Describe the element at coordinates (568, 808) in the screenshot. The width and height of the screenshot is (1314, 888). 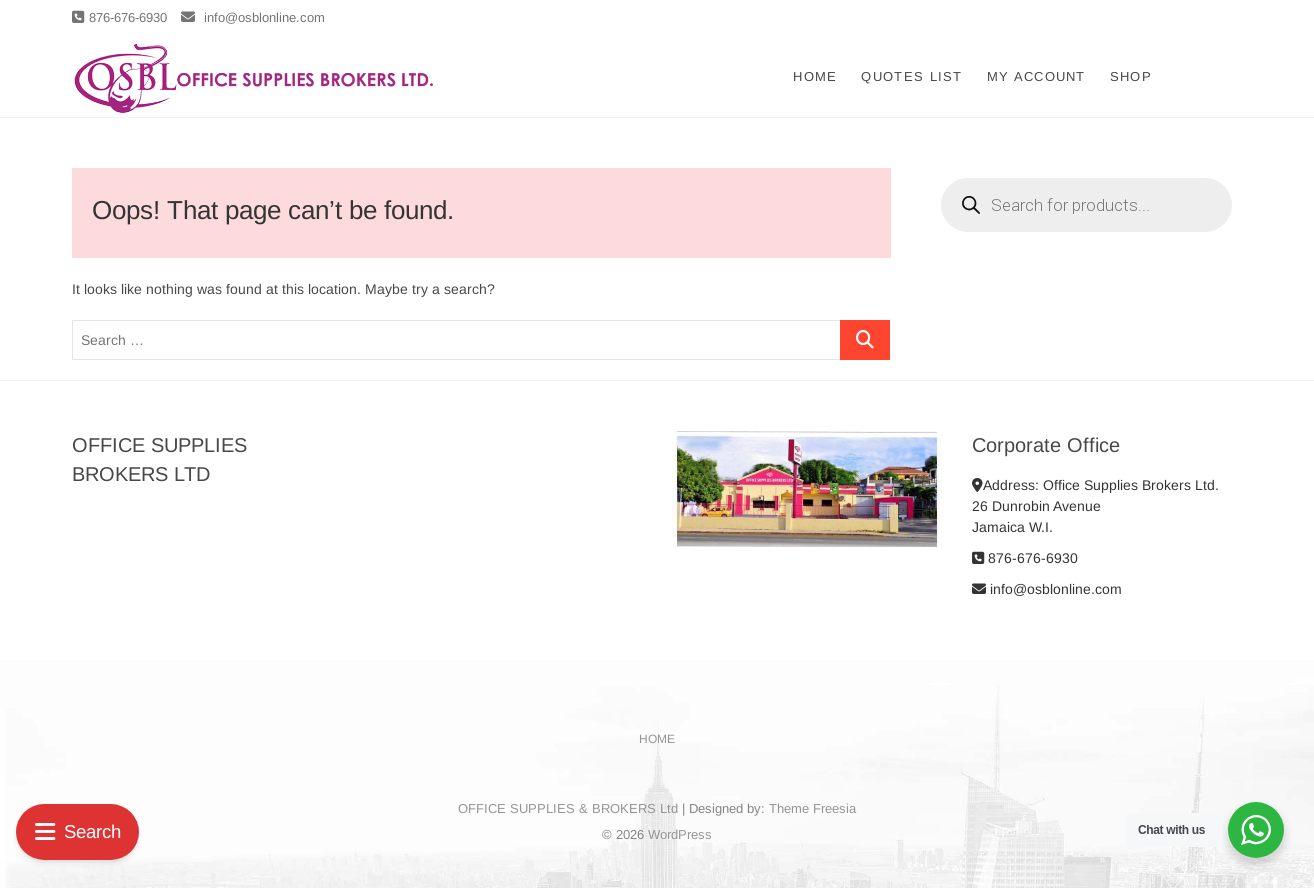
I see `OFFICE SUPPLIES & BROKERS Ltd` at that location.